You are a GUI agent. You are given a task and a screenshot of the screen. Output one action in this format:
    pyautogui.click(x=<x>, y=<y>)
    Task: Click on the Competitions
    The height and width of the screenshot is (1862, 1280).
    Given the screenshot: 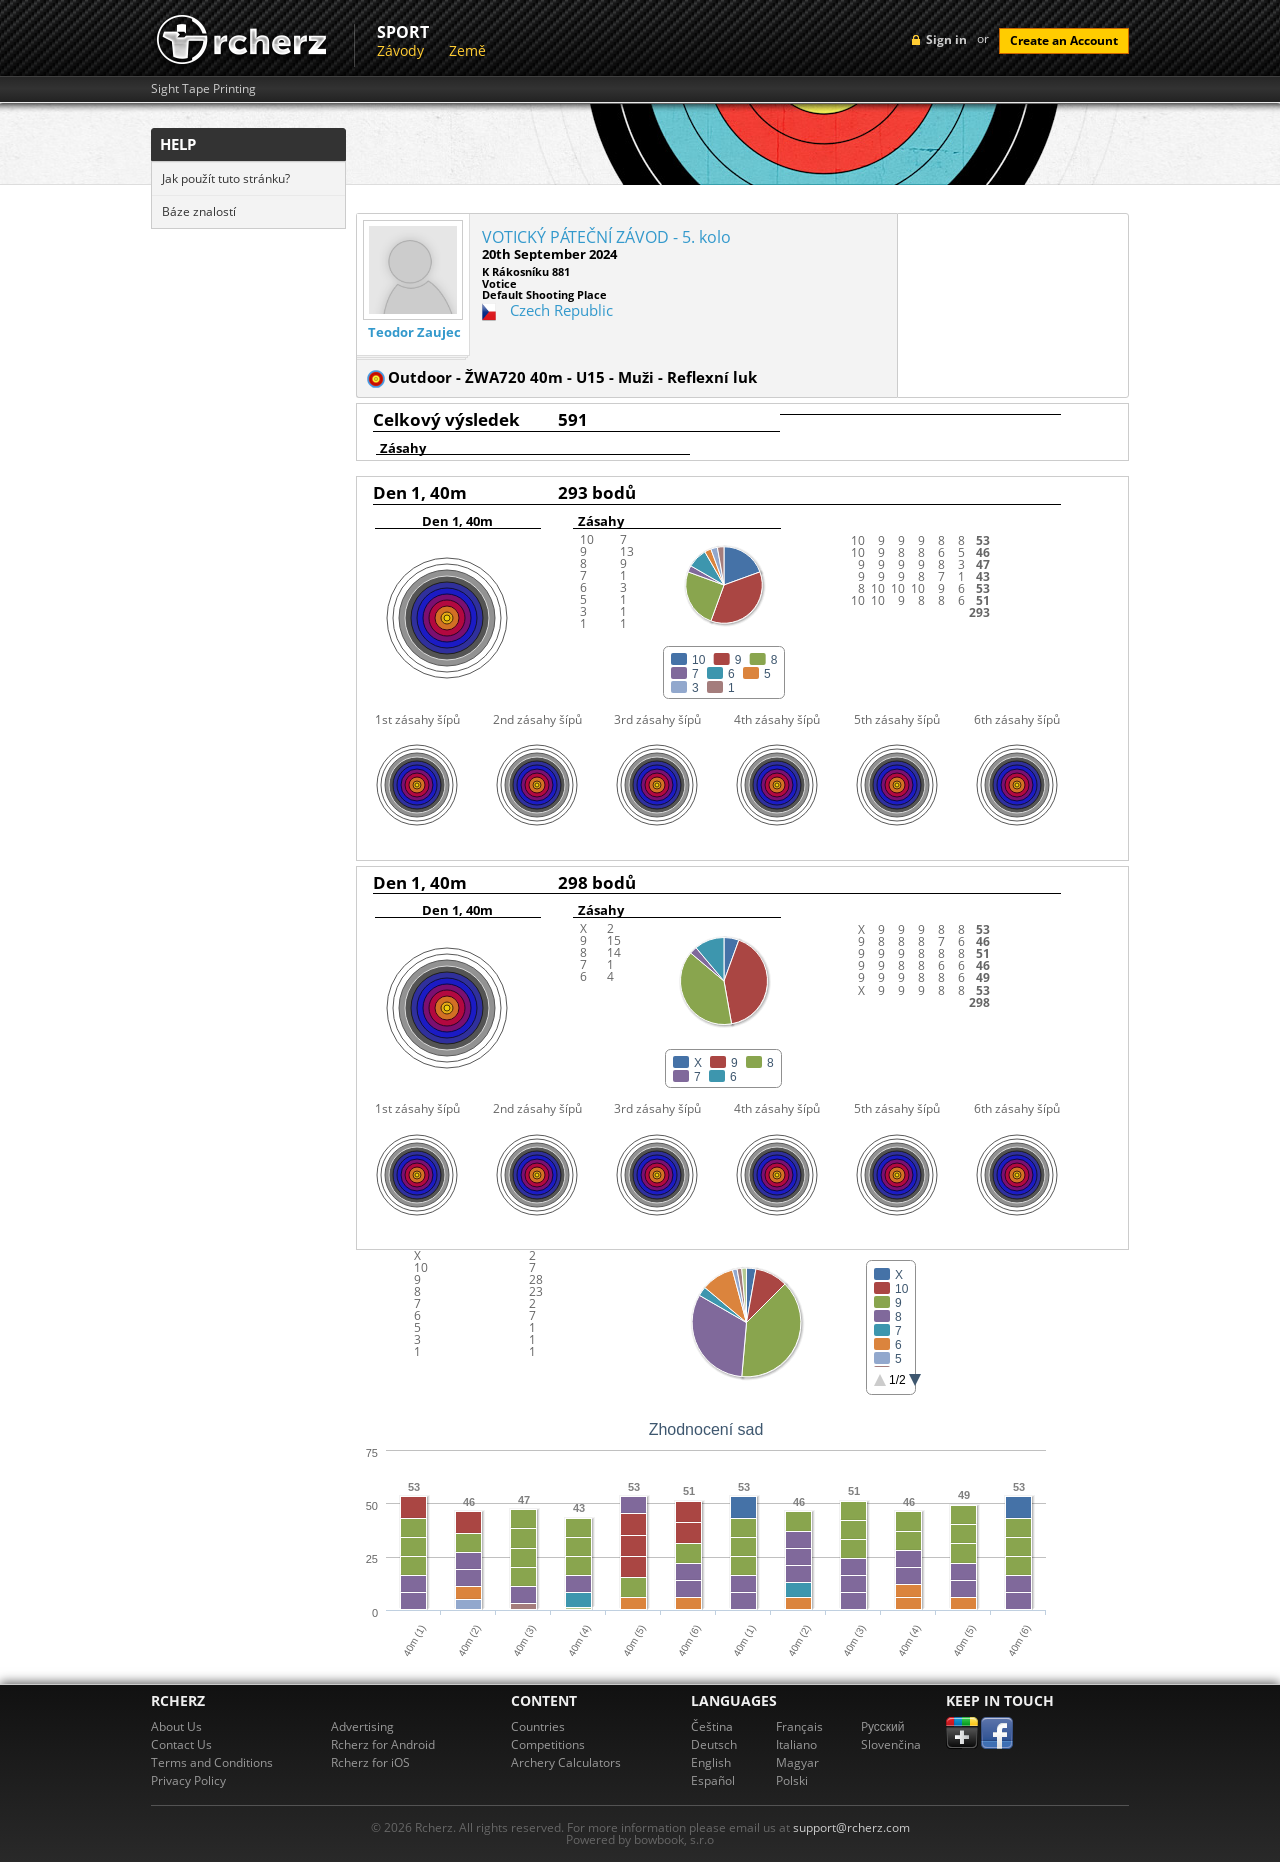 What is the action you would take?
    pyautogui.click(x=548, y=1744)
    